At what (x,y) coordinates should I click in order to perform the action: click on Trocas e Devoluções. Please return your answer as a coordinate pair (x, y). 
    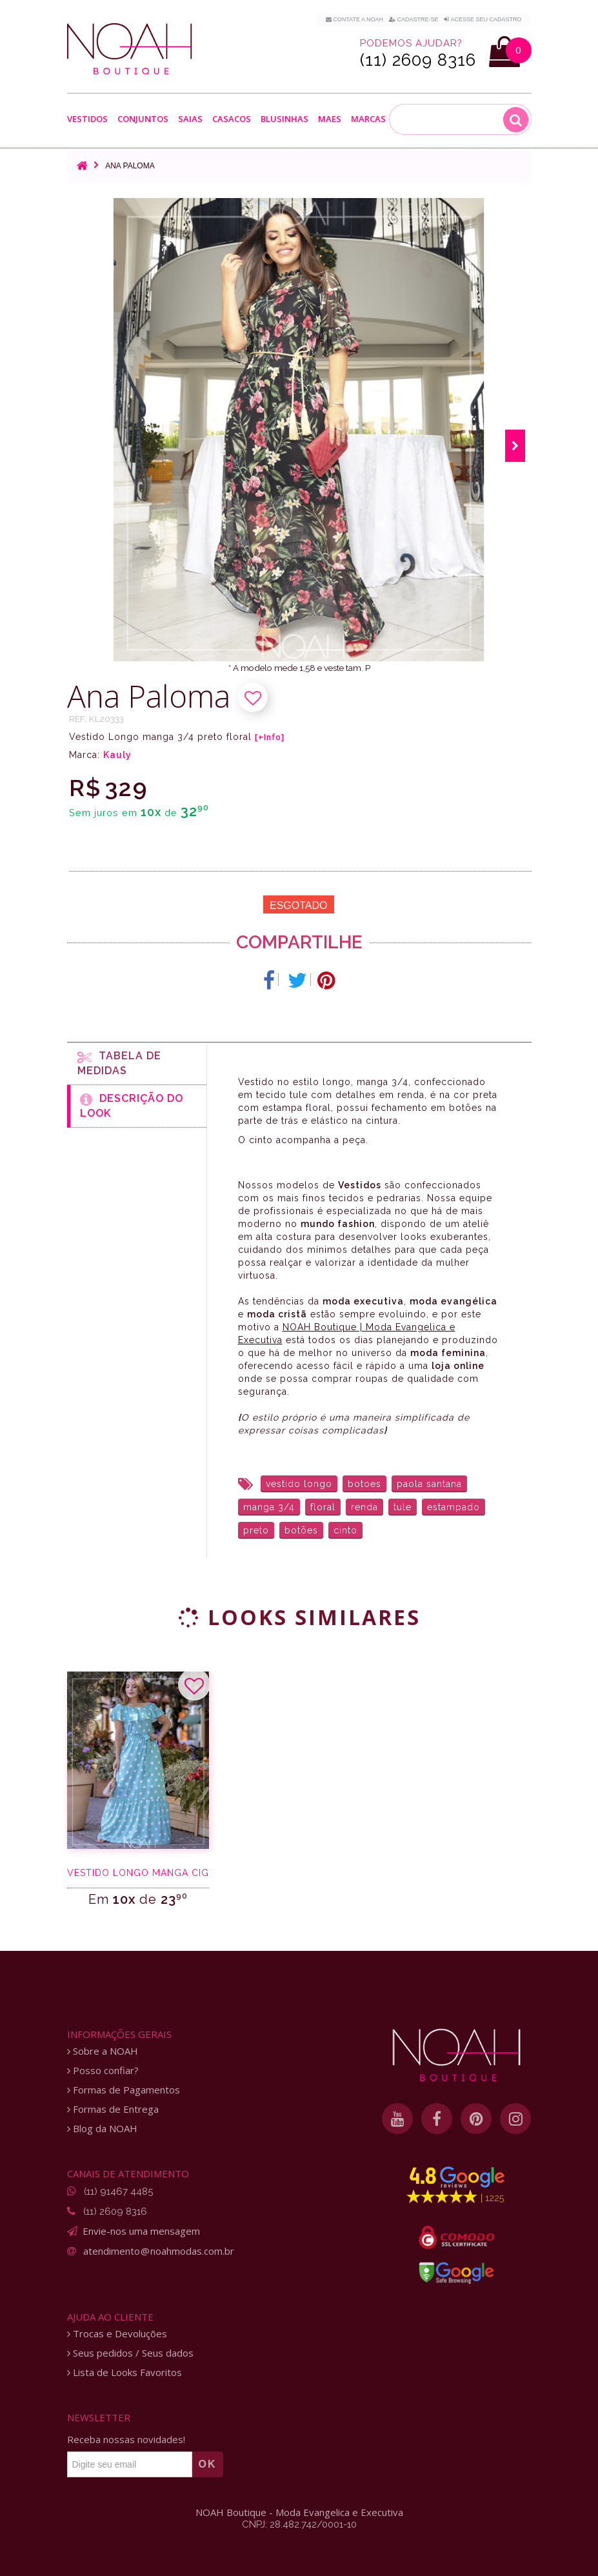
    Looking at the image, I should click on (117, 2334).